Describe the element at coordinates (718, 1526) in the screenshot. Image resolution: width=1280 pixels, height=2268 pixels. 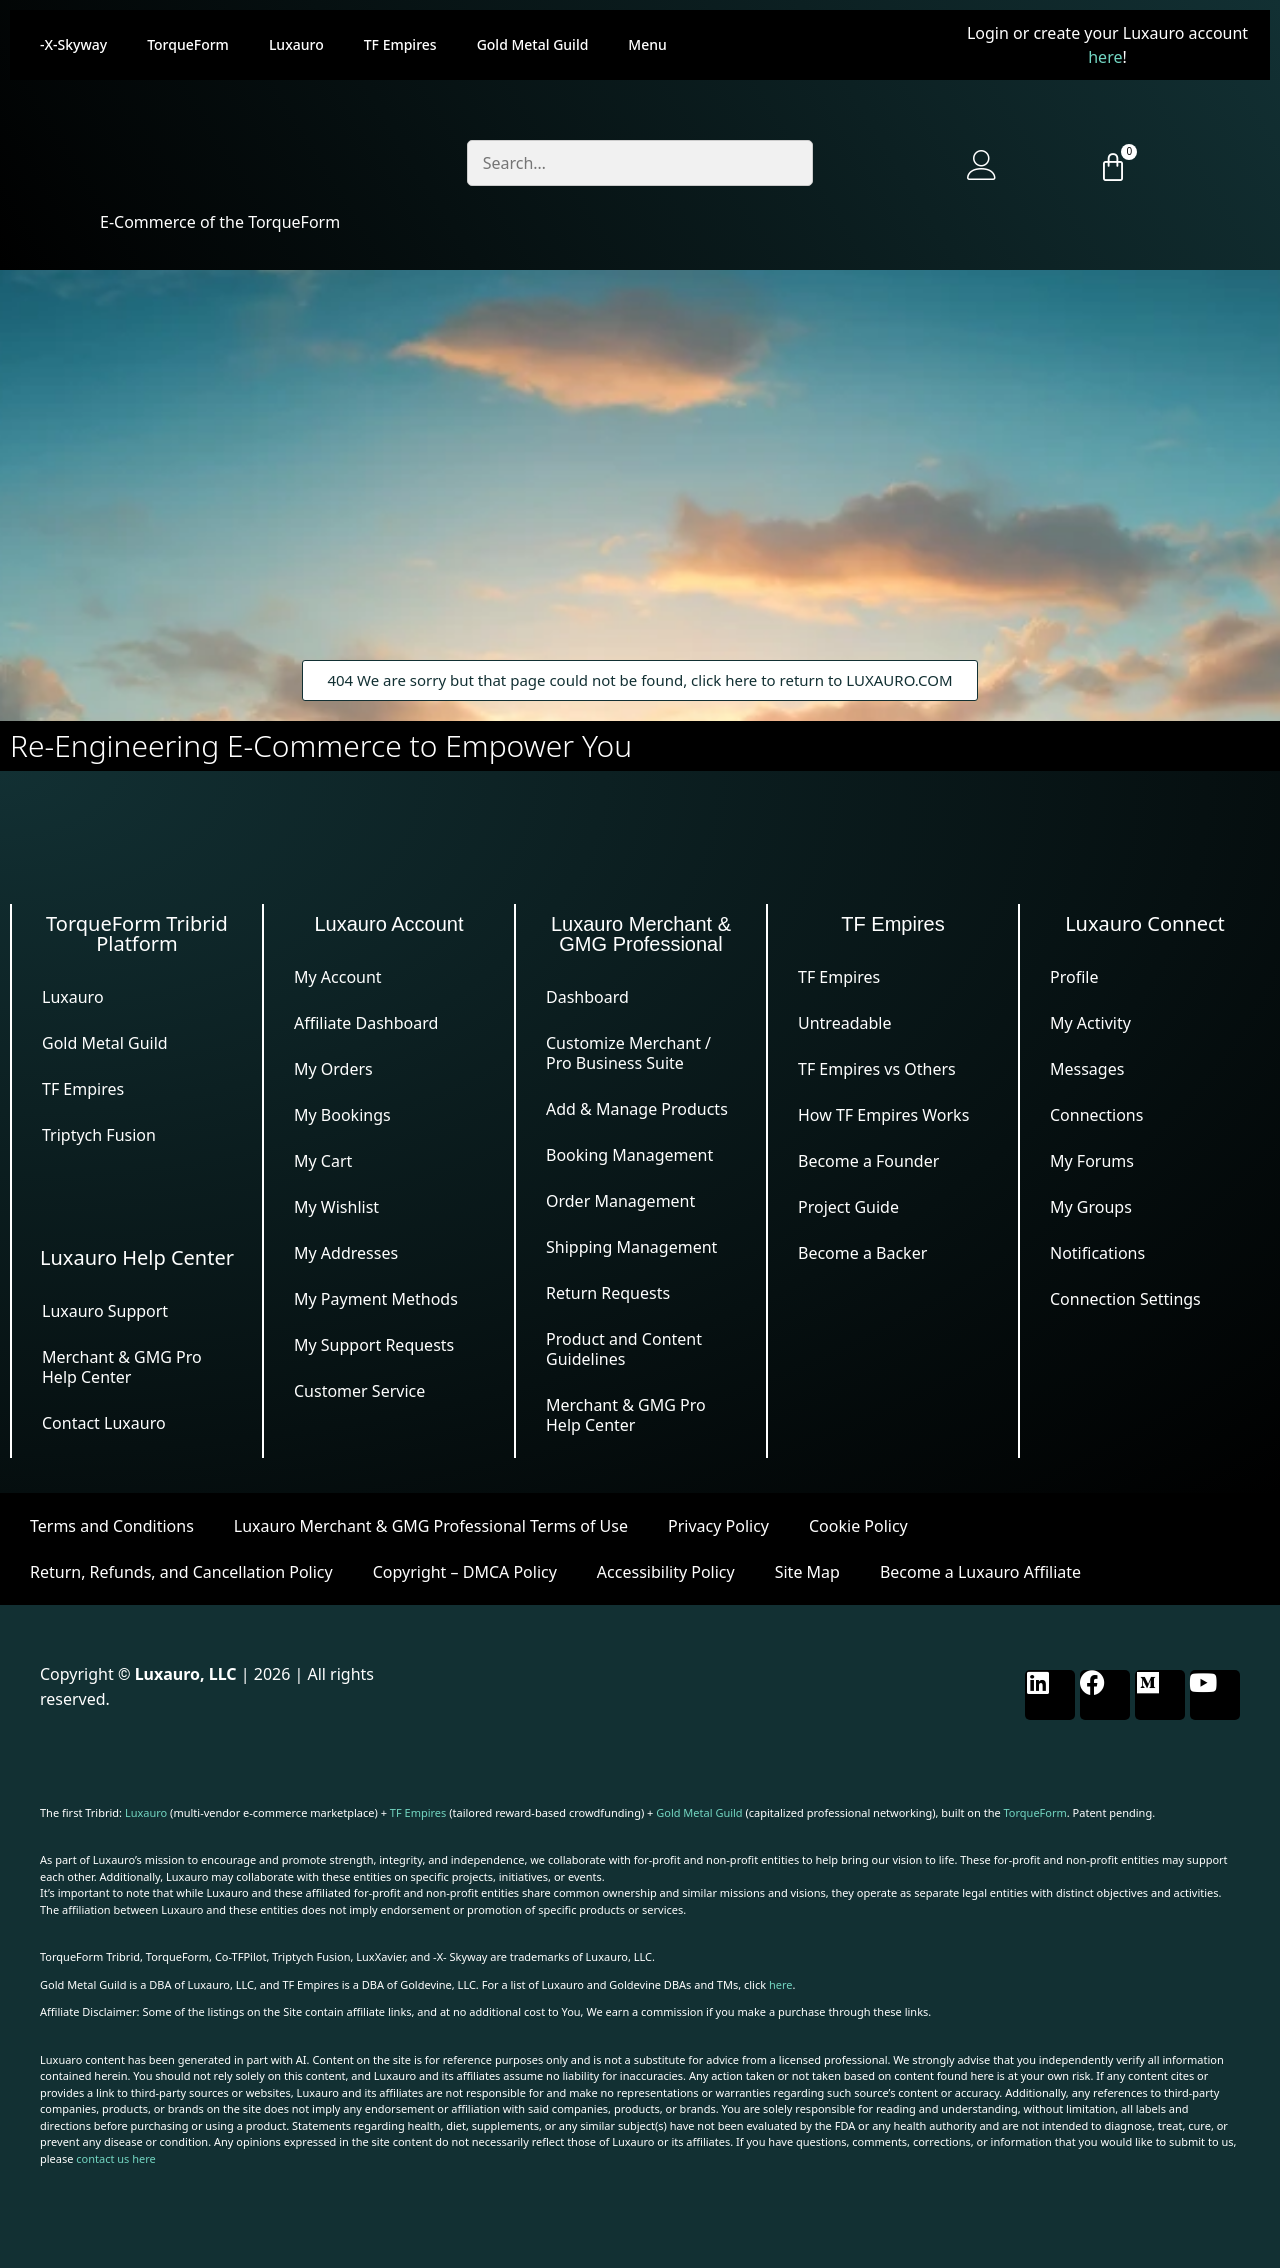
I see `Privacy Policy` at that location.